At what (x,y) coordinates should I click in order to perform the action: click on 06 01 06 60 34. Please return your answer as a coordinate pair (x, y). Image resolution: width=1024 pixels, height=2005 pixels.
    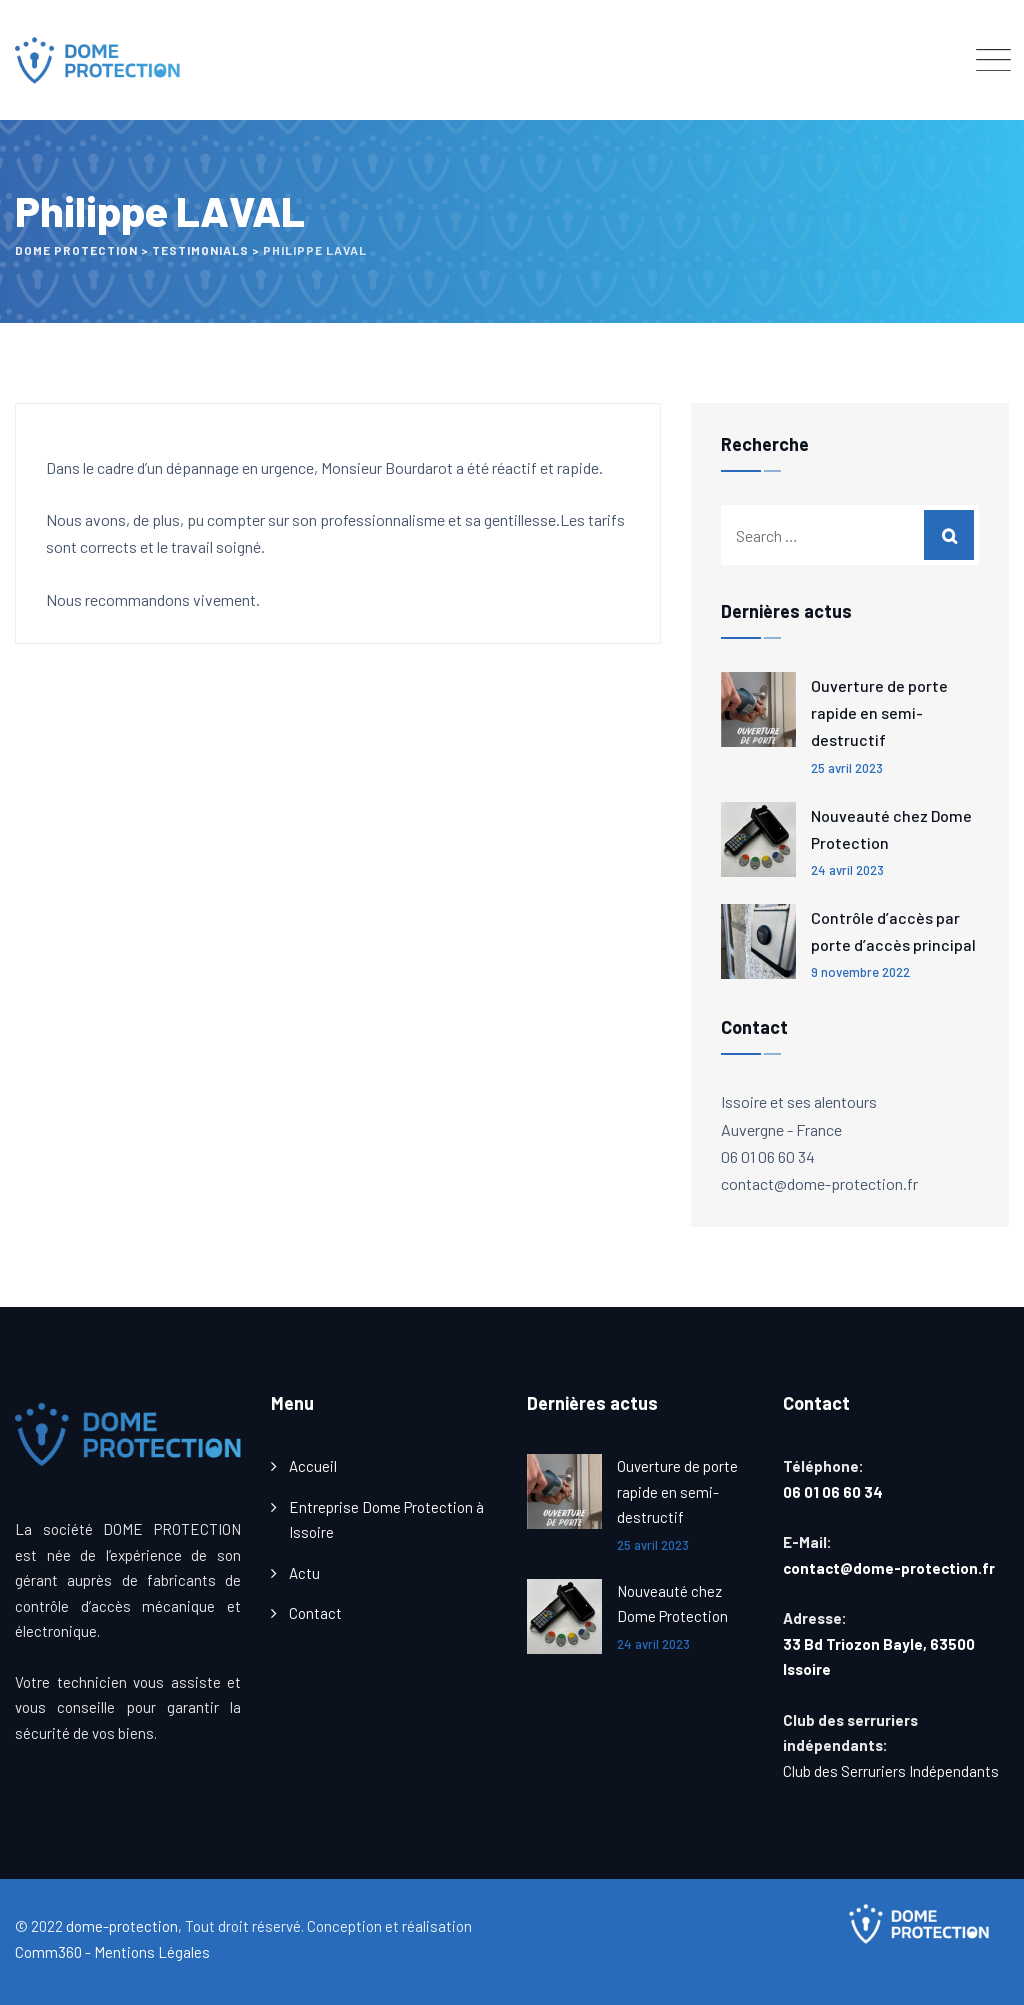
    Looking at the image, I should click on (836, 1492).